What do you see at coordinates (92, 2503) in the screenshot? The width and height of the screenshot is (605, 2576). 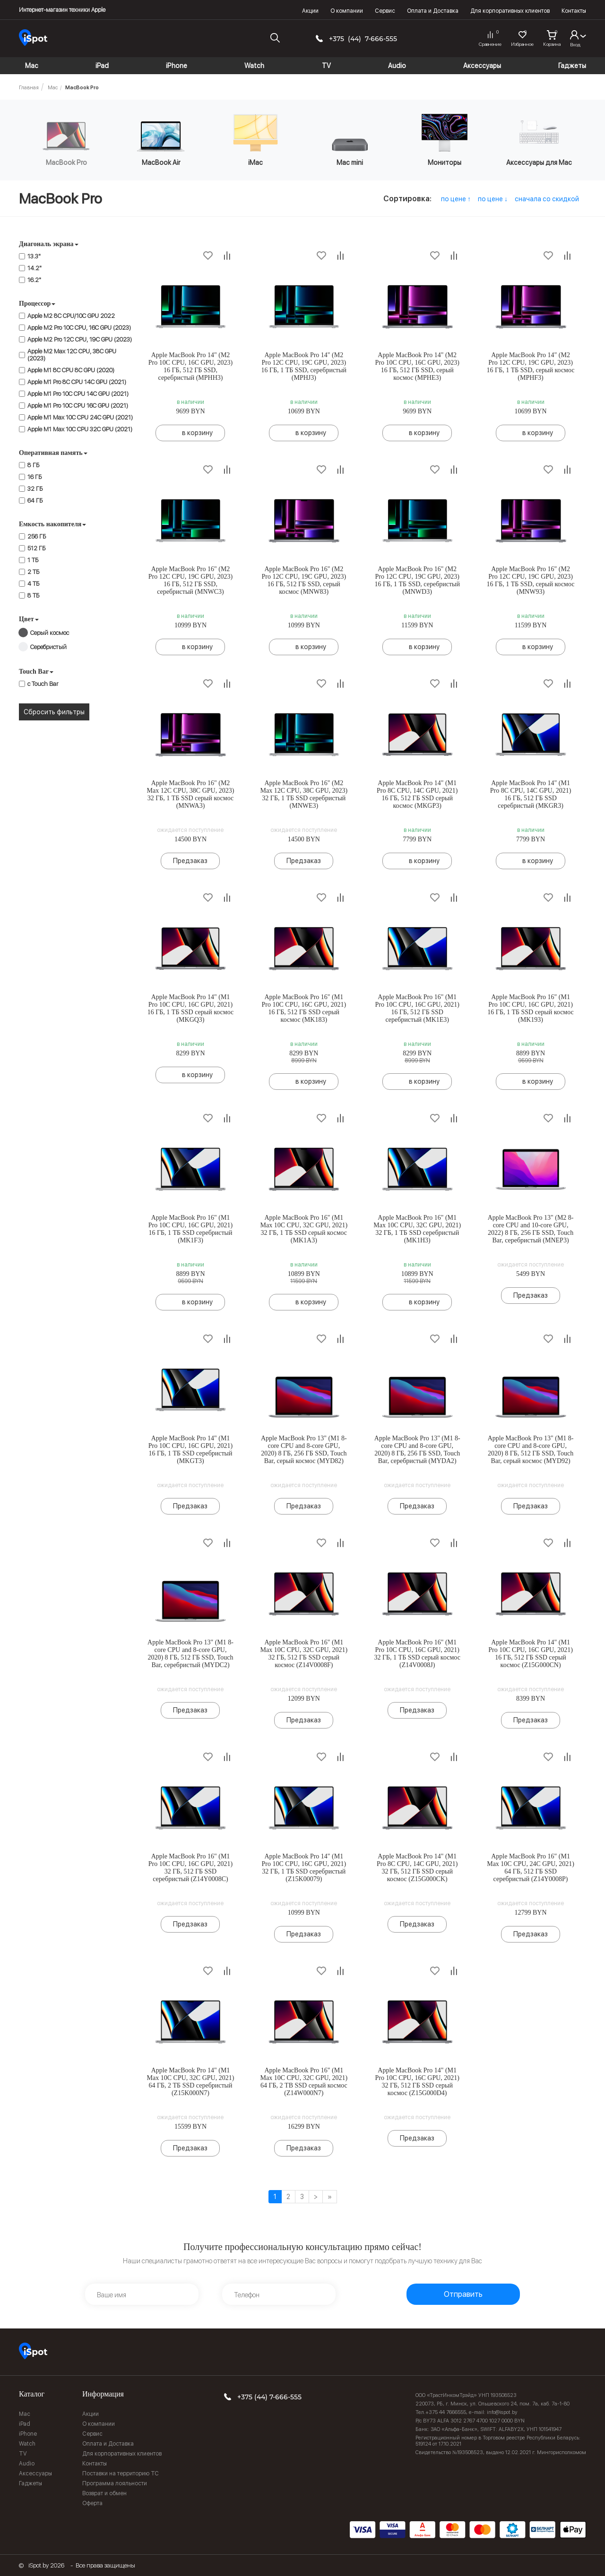 I see `Оферта` at bounding box center [92, 2503].